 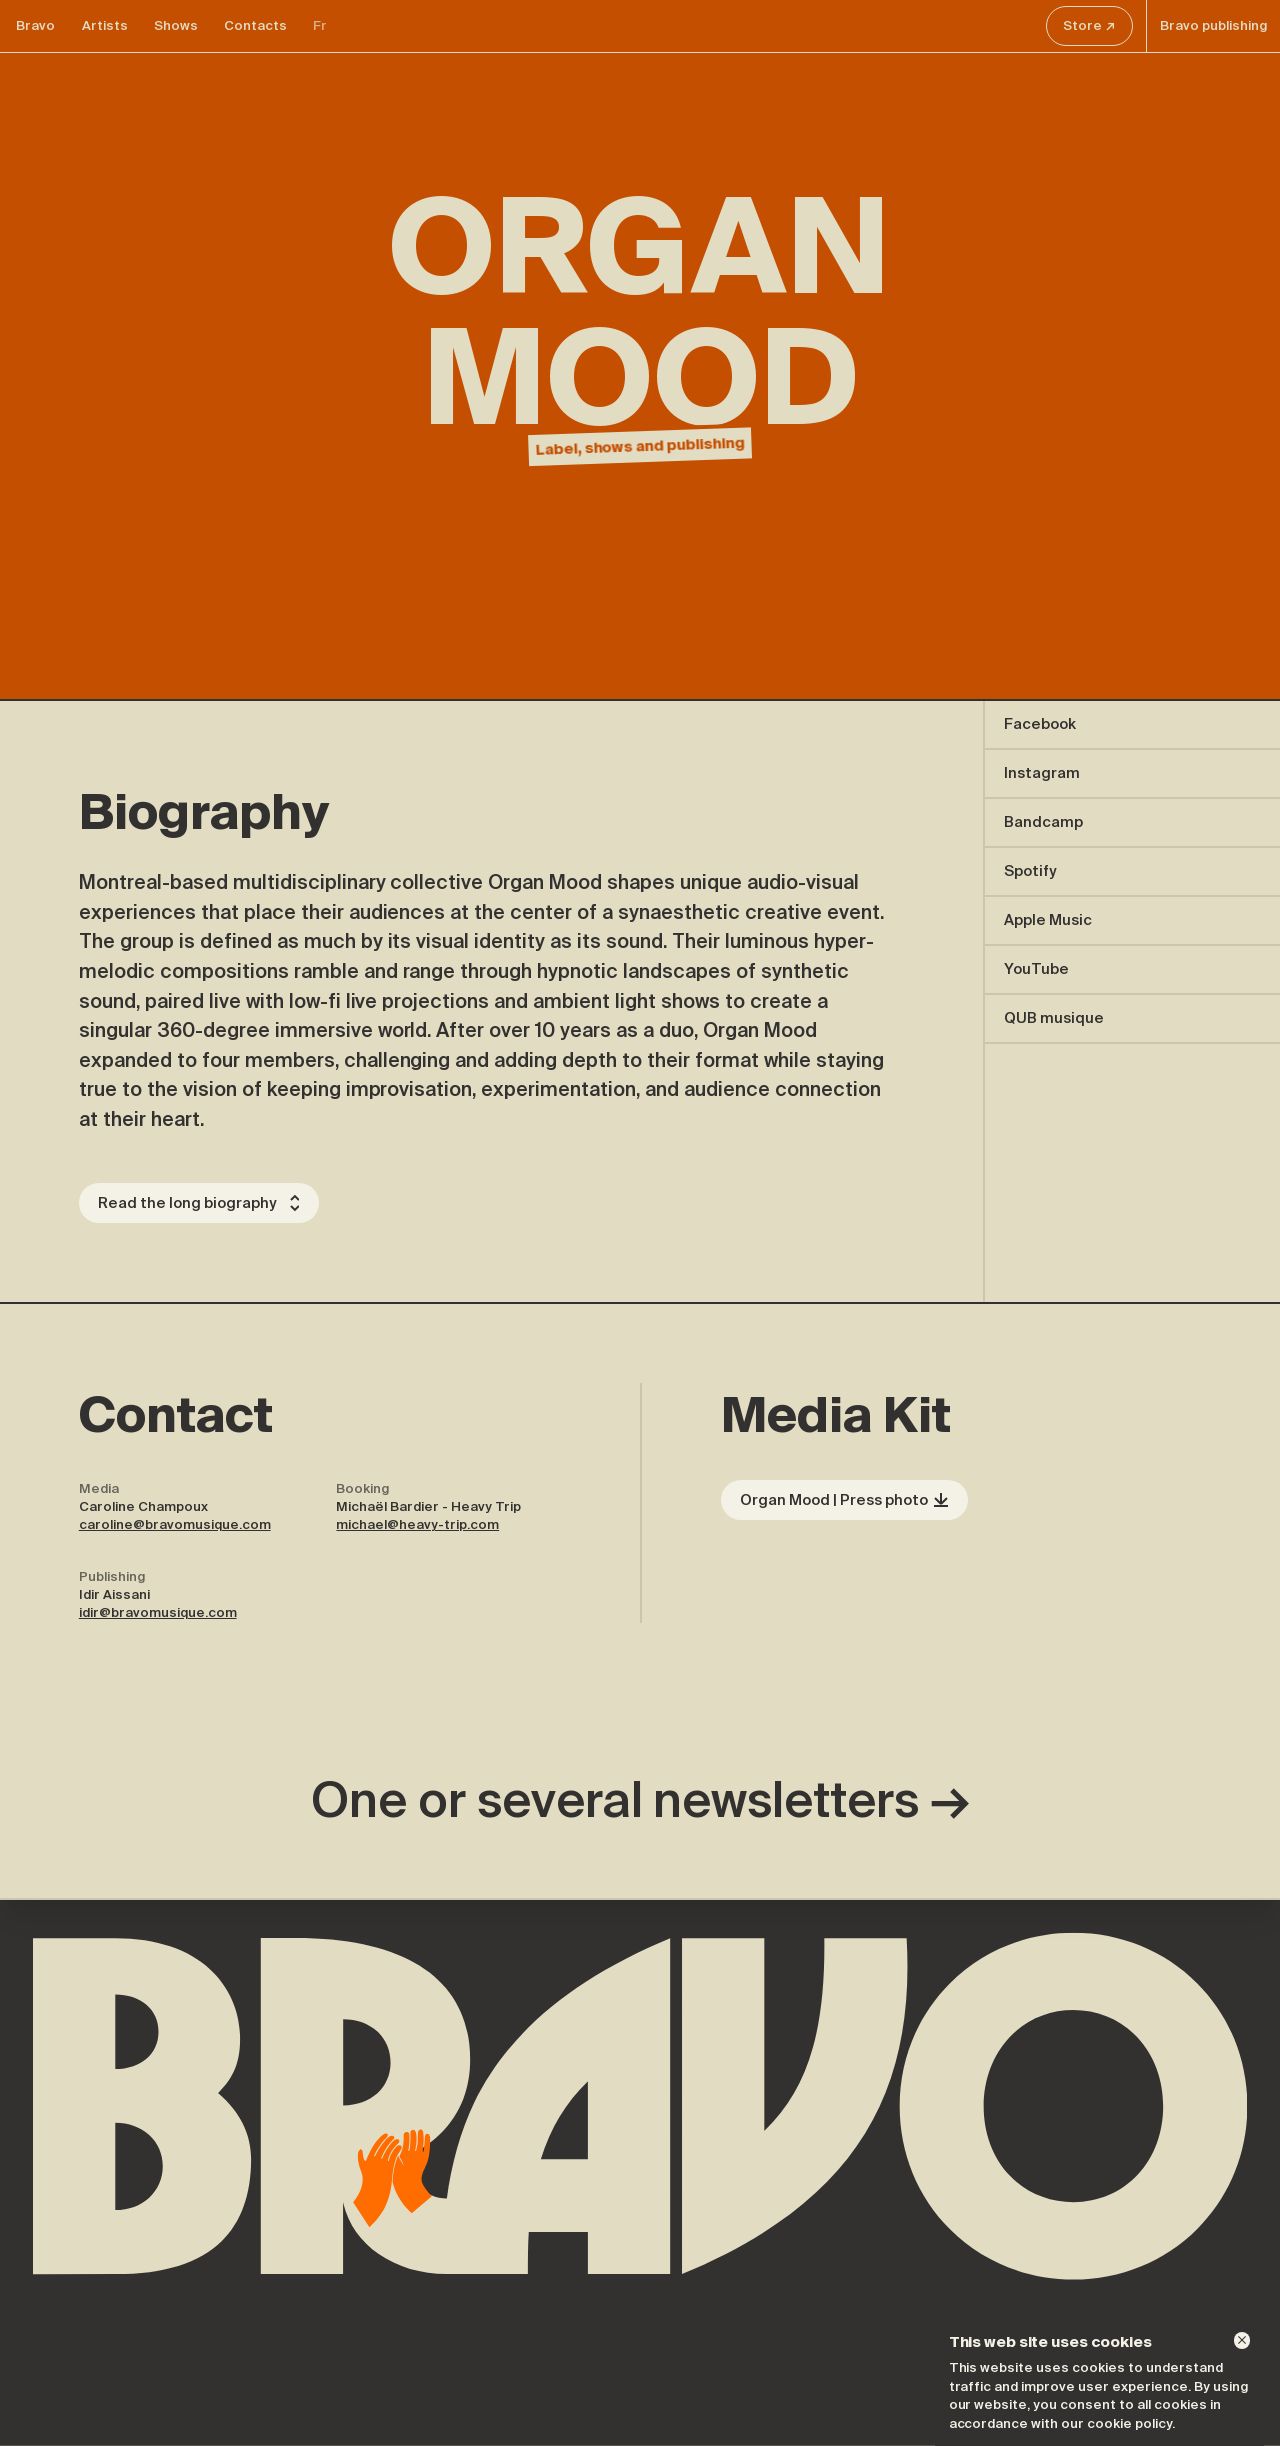 What do you see at coordinates (1242, 2340) in the screenshot?
I see `[Dismiss]` at bounding box center [1242, 2340].